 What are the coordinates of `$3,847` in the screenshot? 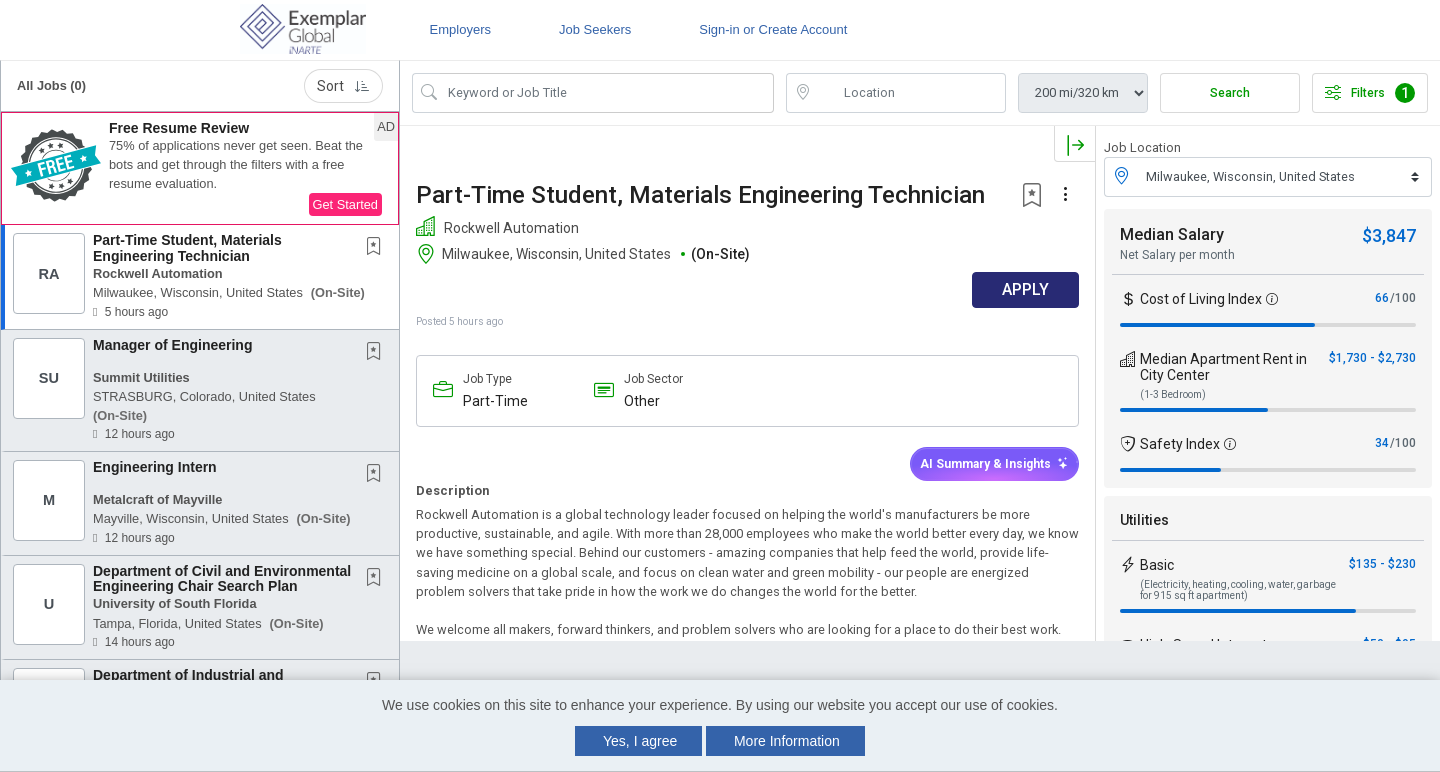 It's located at (1389, 235).